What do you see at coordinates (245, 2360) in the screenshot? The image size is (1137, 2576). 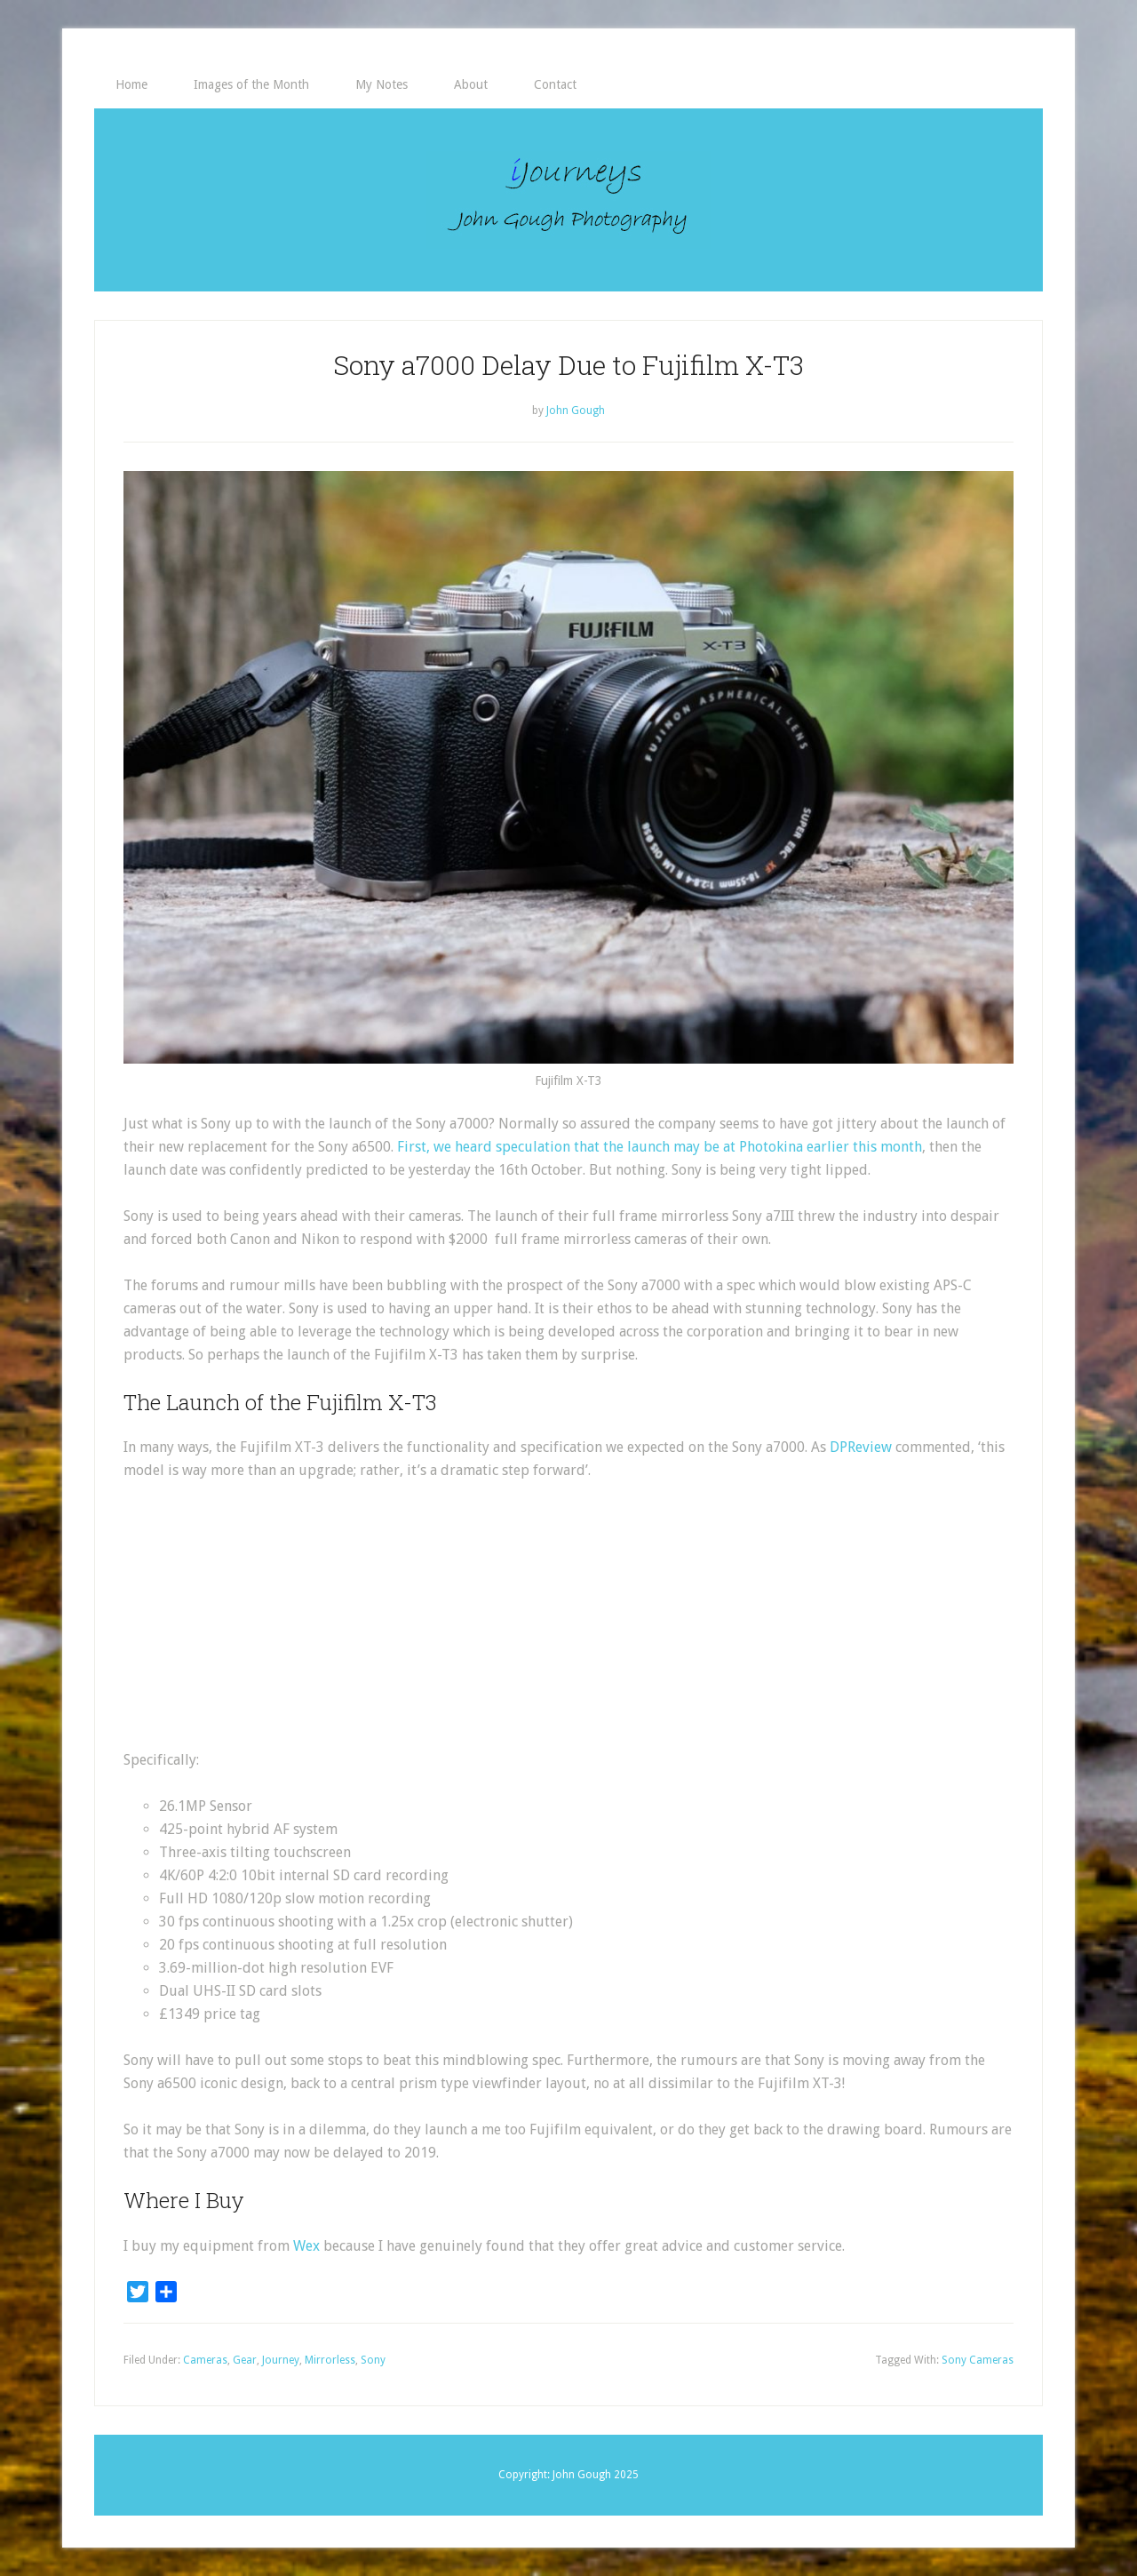 I see `Gear` at bounding box center [245, 2360].